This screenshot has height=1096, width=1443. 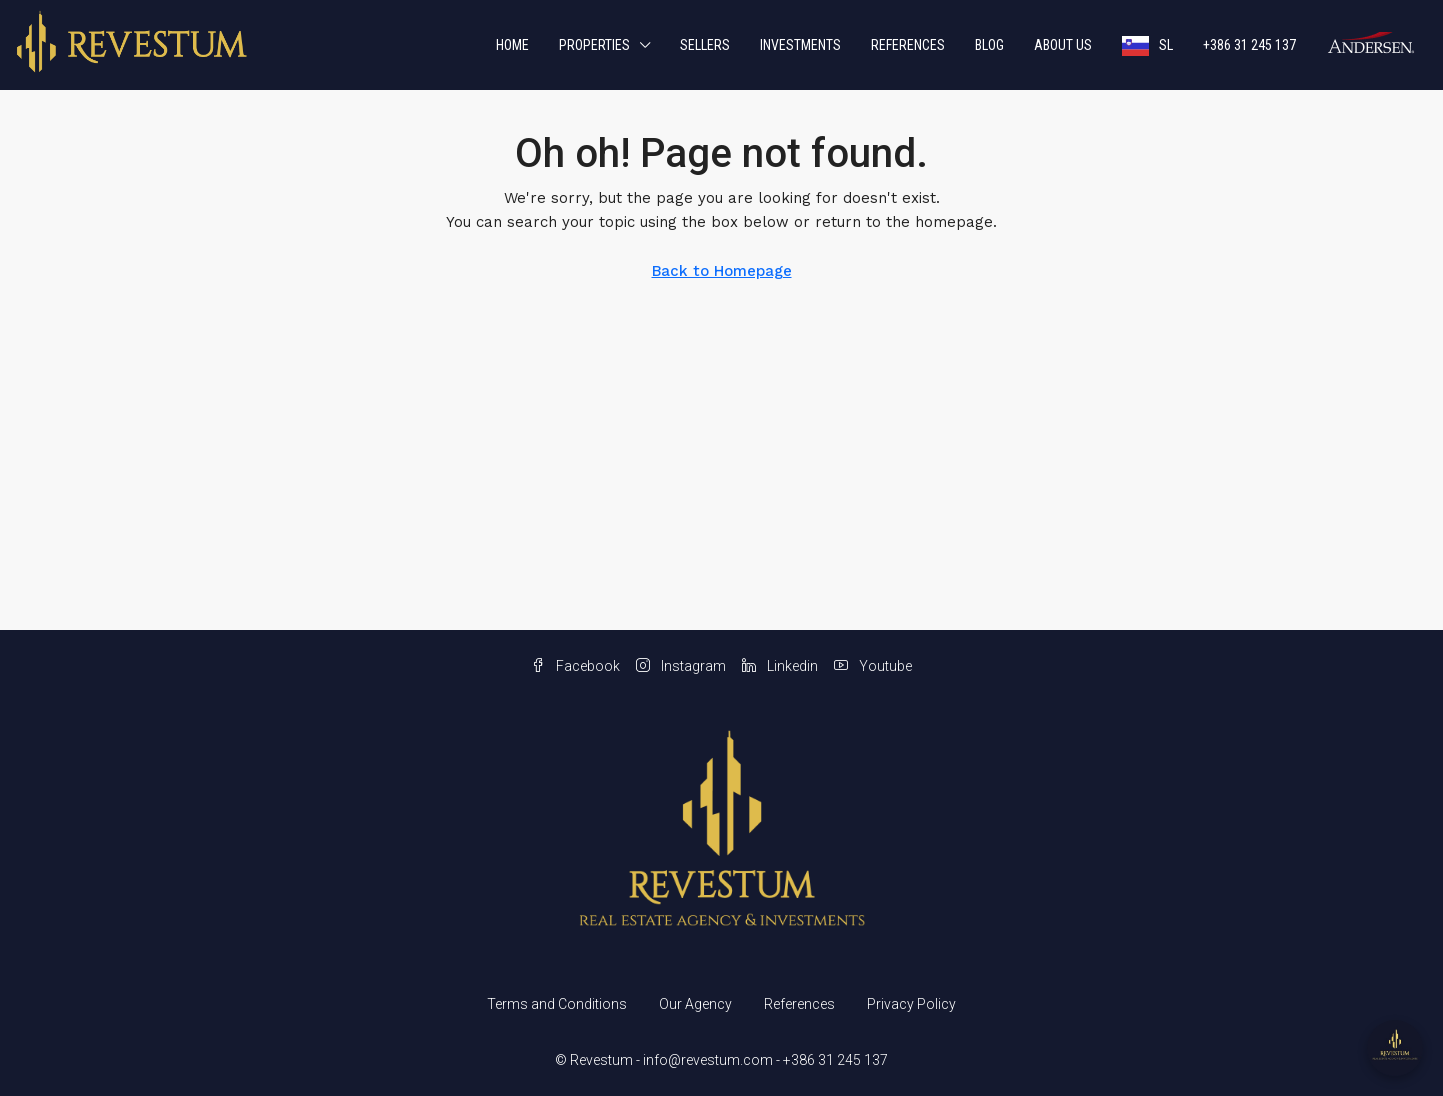 What do you see at coordinates (695, 1004) in the screenshot?
I see `Our Agency` at bounding box center [695, 1004].